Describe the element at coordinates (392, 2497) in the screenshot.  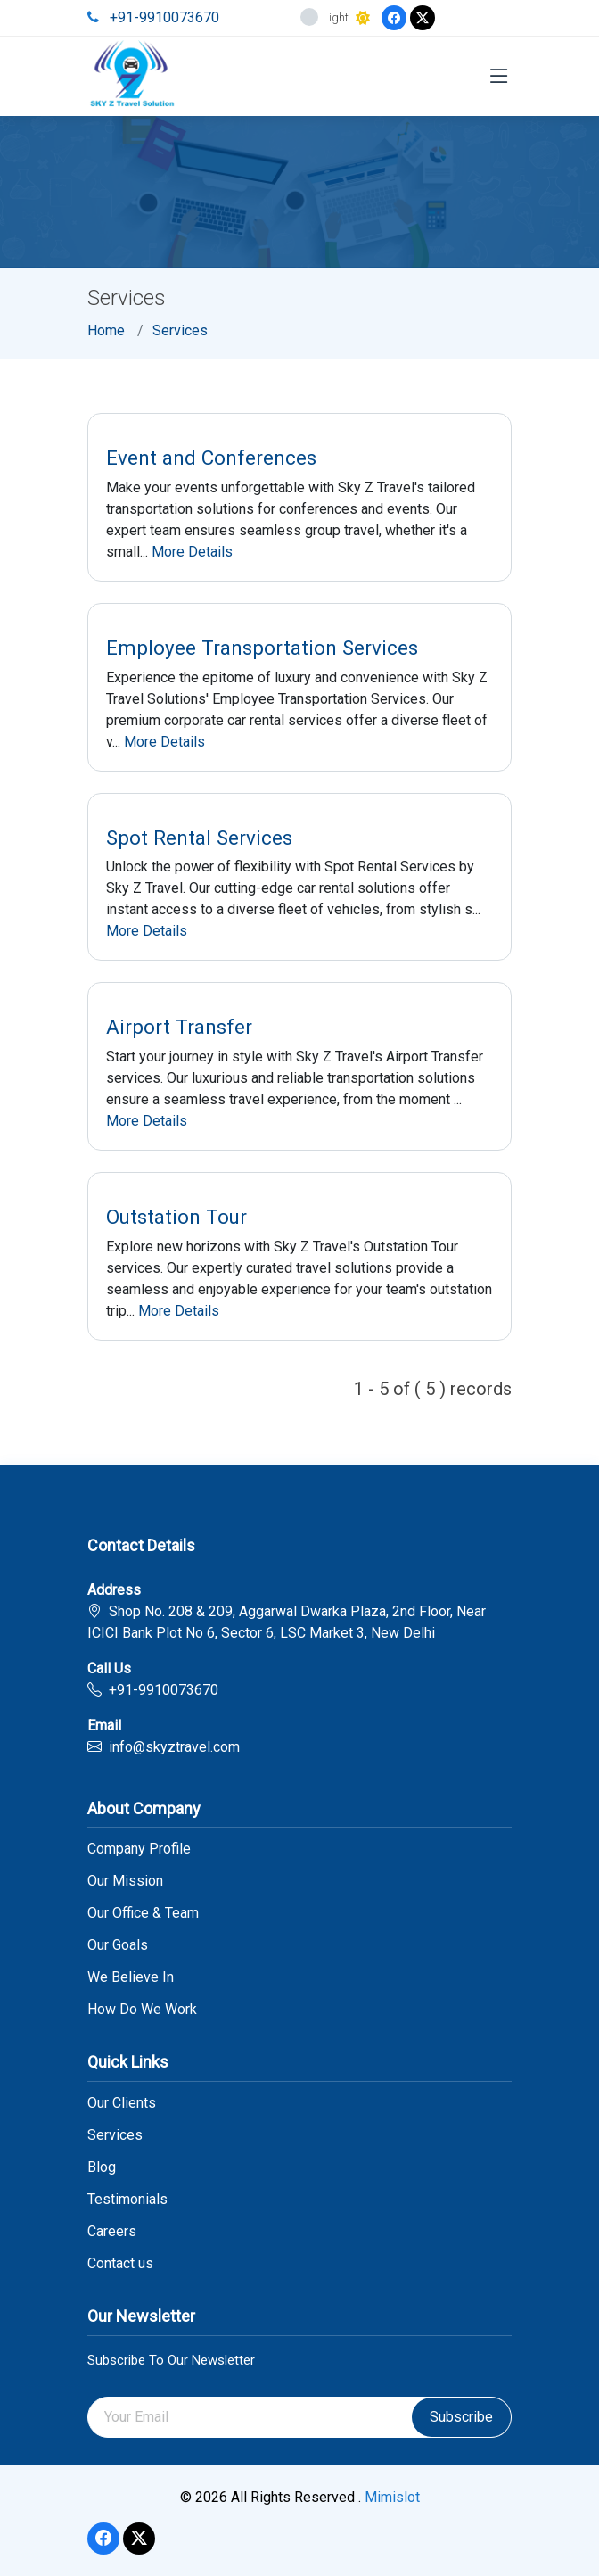
I see `Mimislot` at that location.